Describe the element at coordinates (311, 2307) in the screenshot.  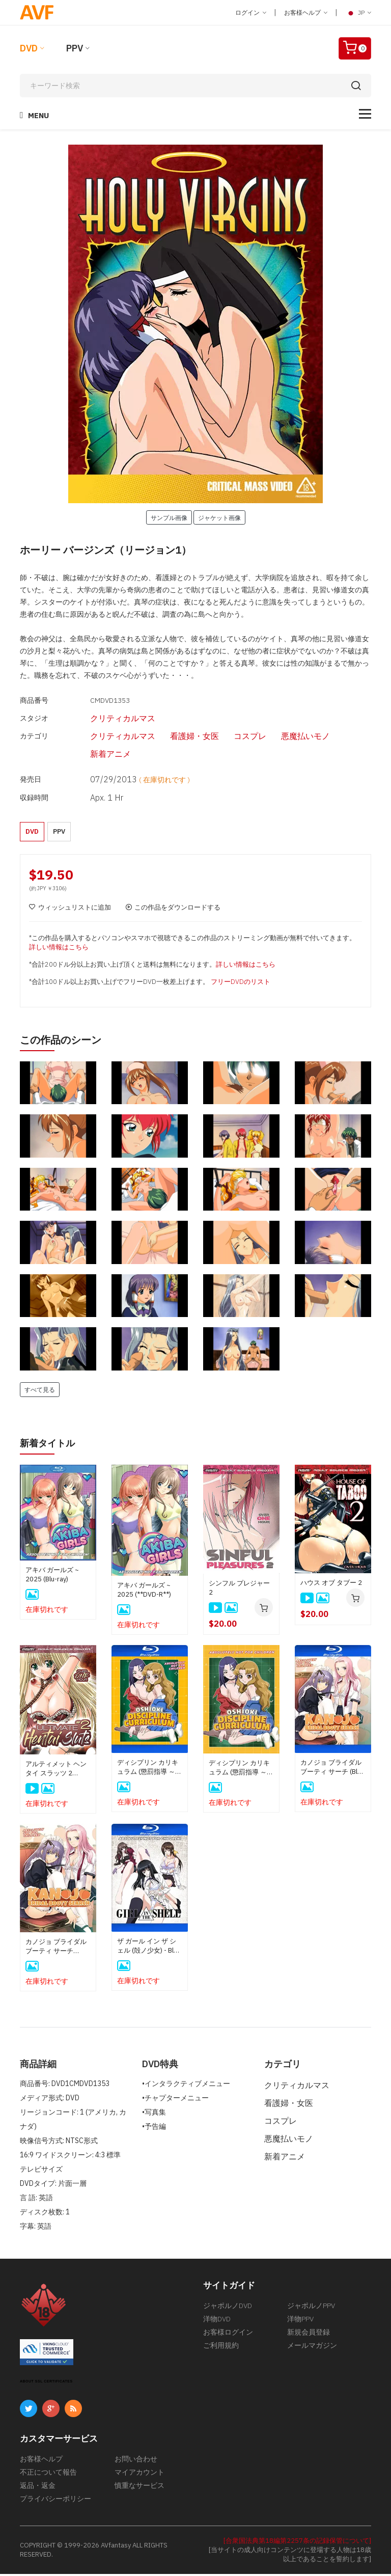
I see `ジャポルノPPV` at that location.